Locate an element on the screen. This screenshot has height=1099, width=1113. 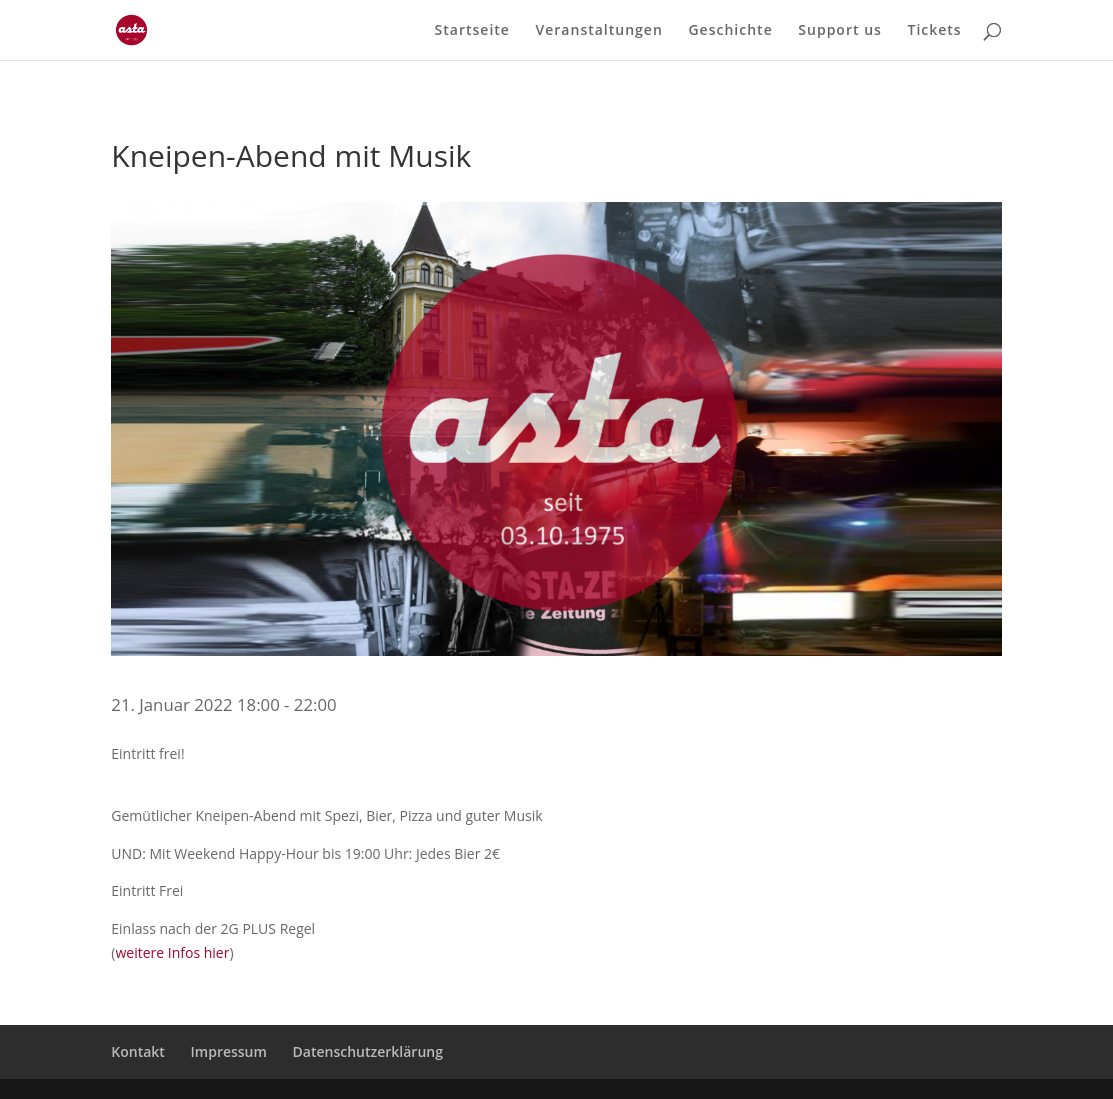
Geschichte is located at coordinates (730, 31).